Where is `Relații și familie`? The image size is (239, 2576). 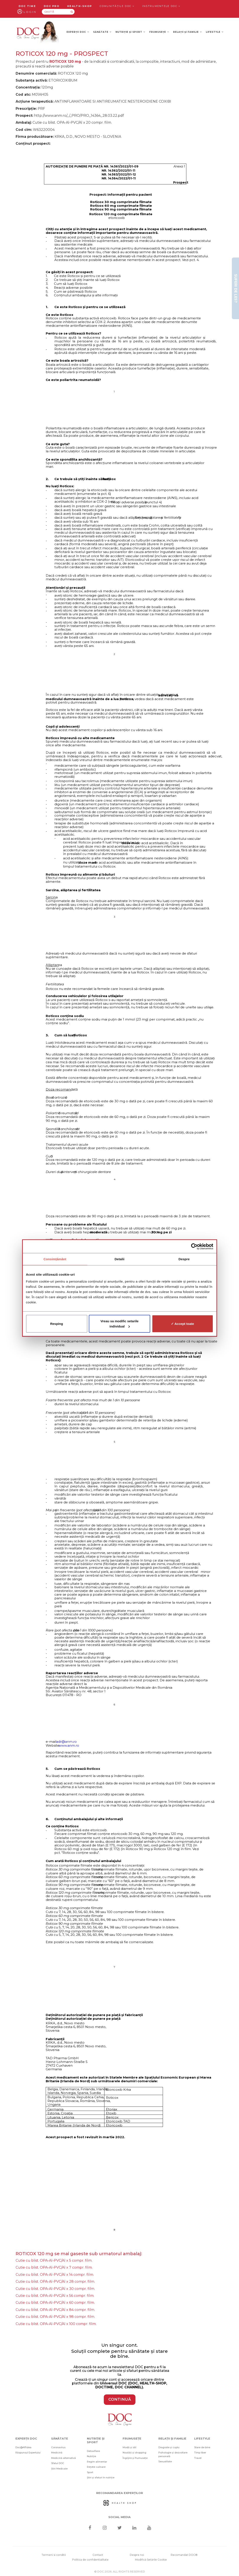 Relații și familie is located at coordinates (187, 32).